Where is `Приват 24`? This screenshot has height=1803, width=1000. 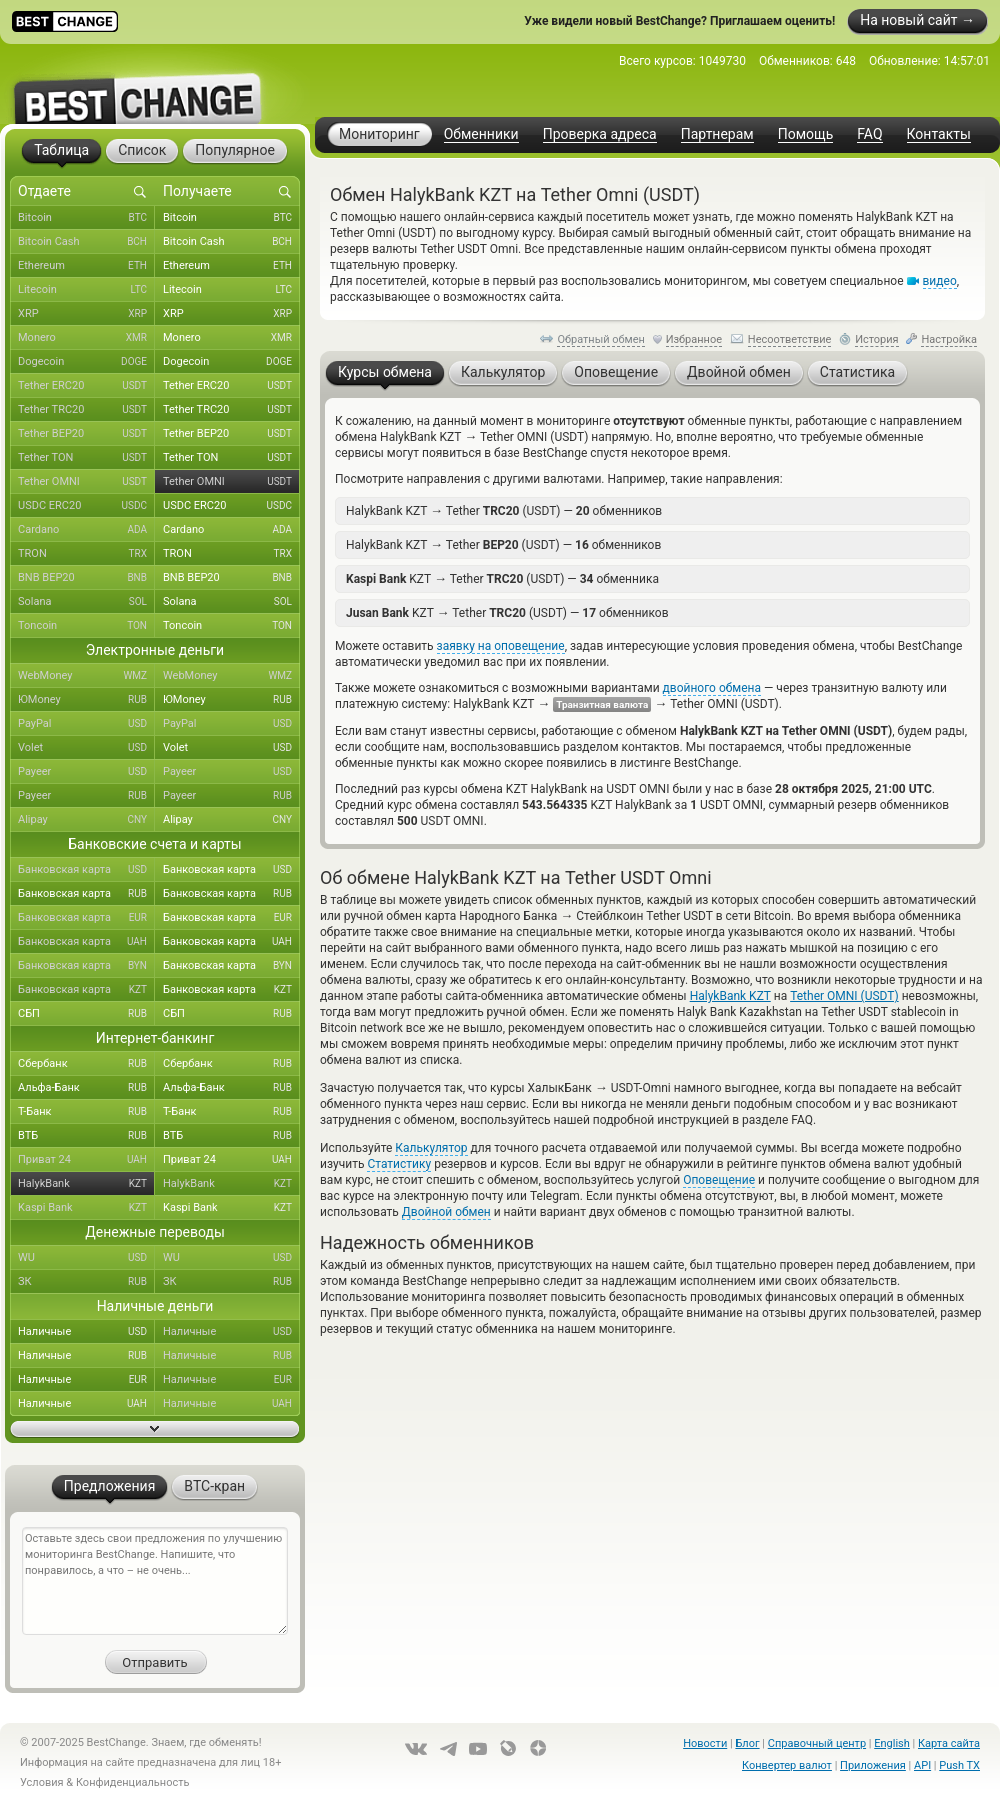
Приват 24 is located at coordinates (86, 1160).